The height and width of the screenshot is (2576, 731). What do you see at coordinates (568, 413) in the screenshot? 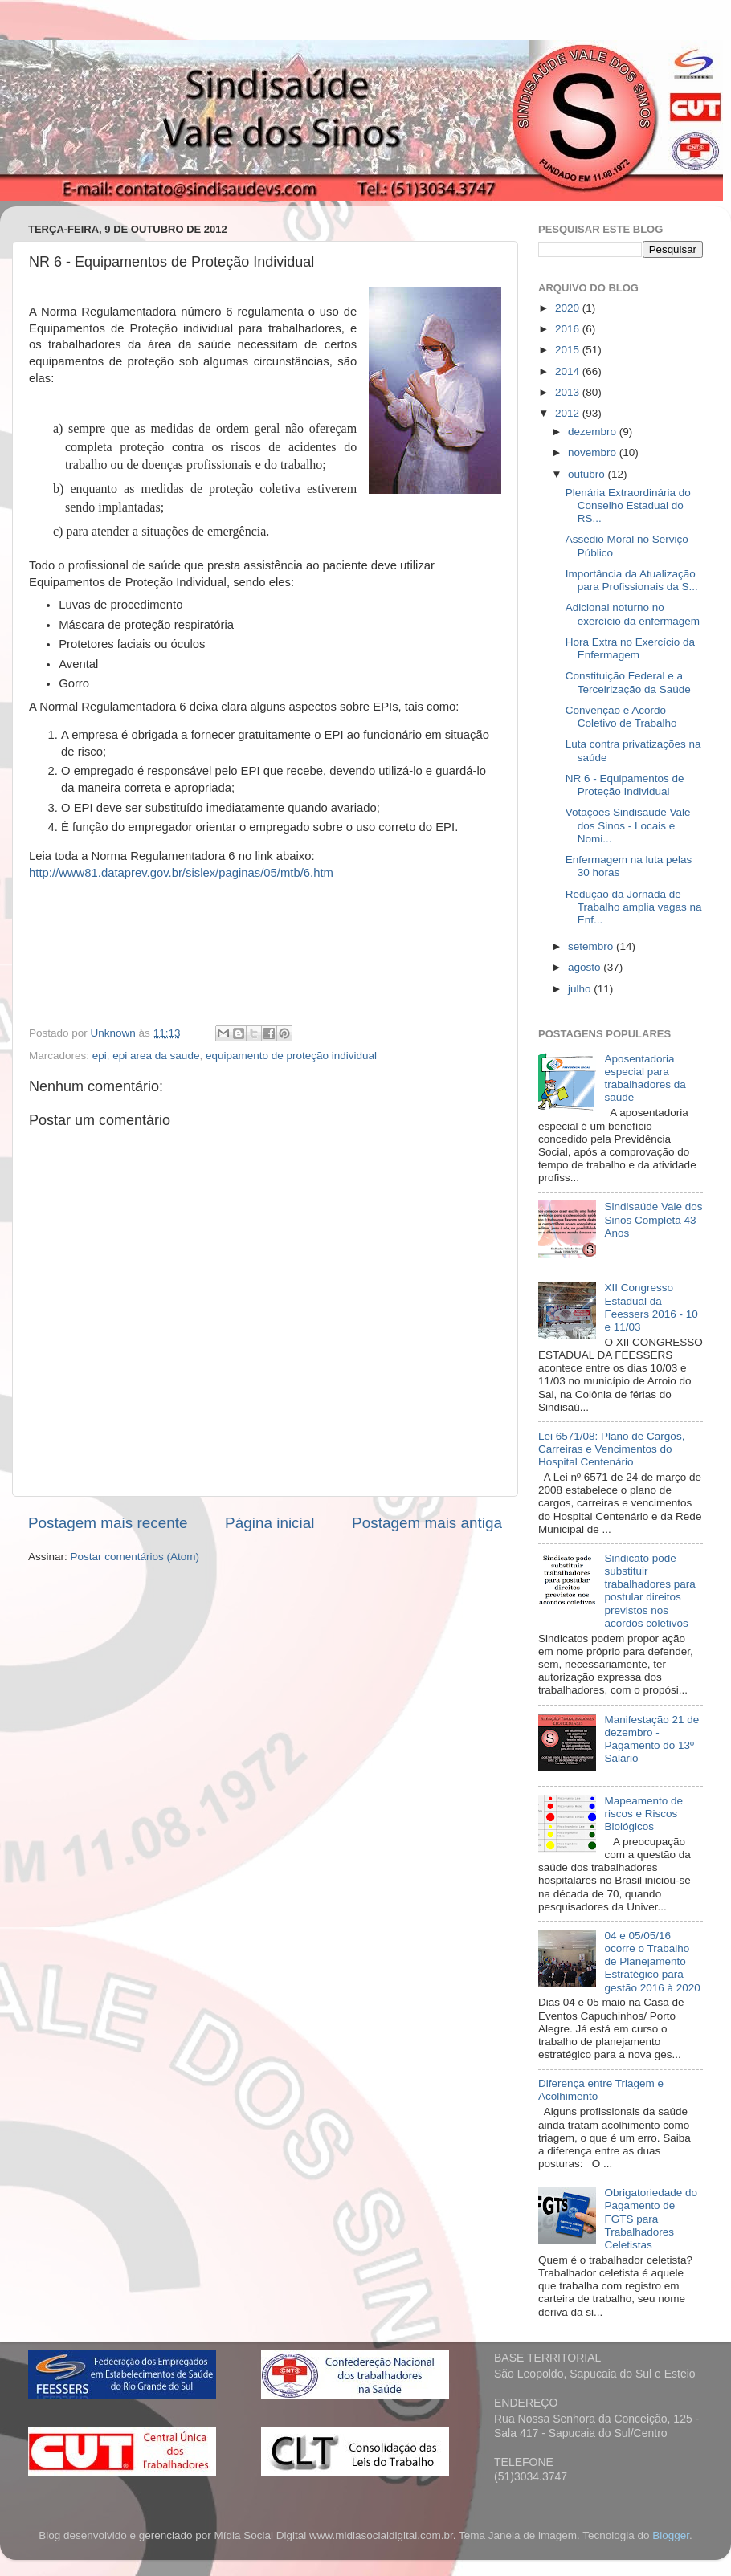
I see `2012` at bounding box center [568, 413].